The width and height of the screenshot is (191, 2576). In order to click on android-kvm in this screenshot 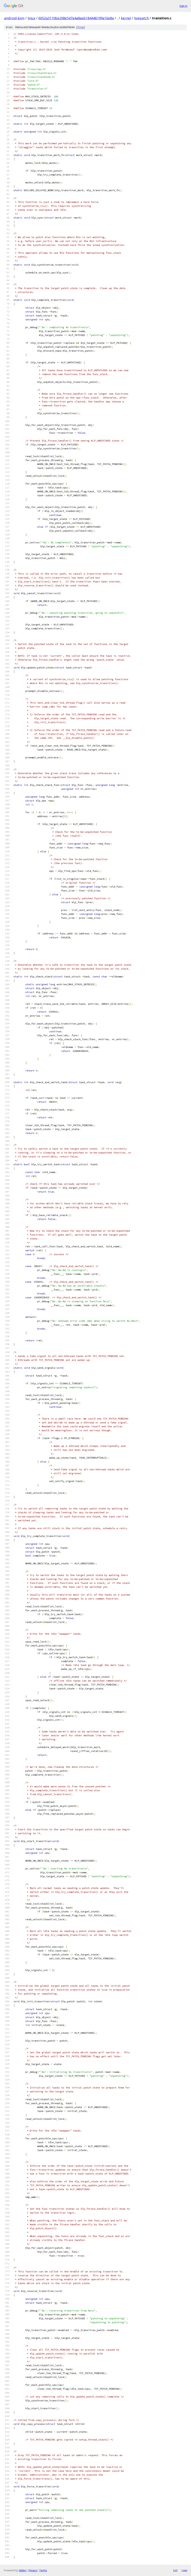, I will do `click(14, 18)`.